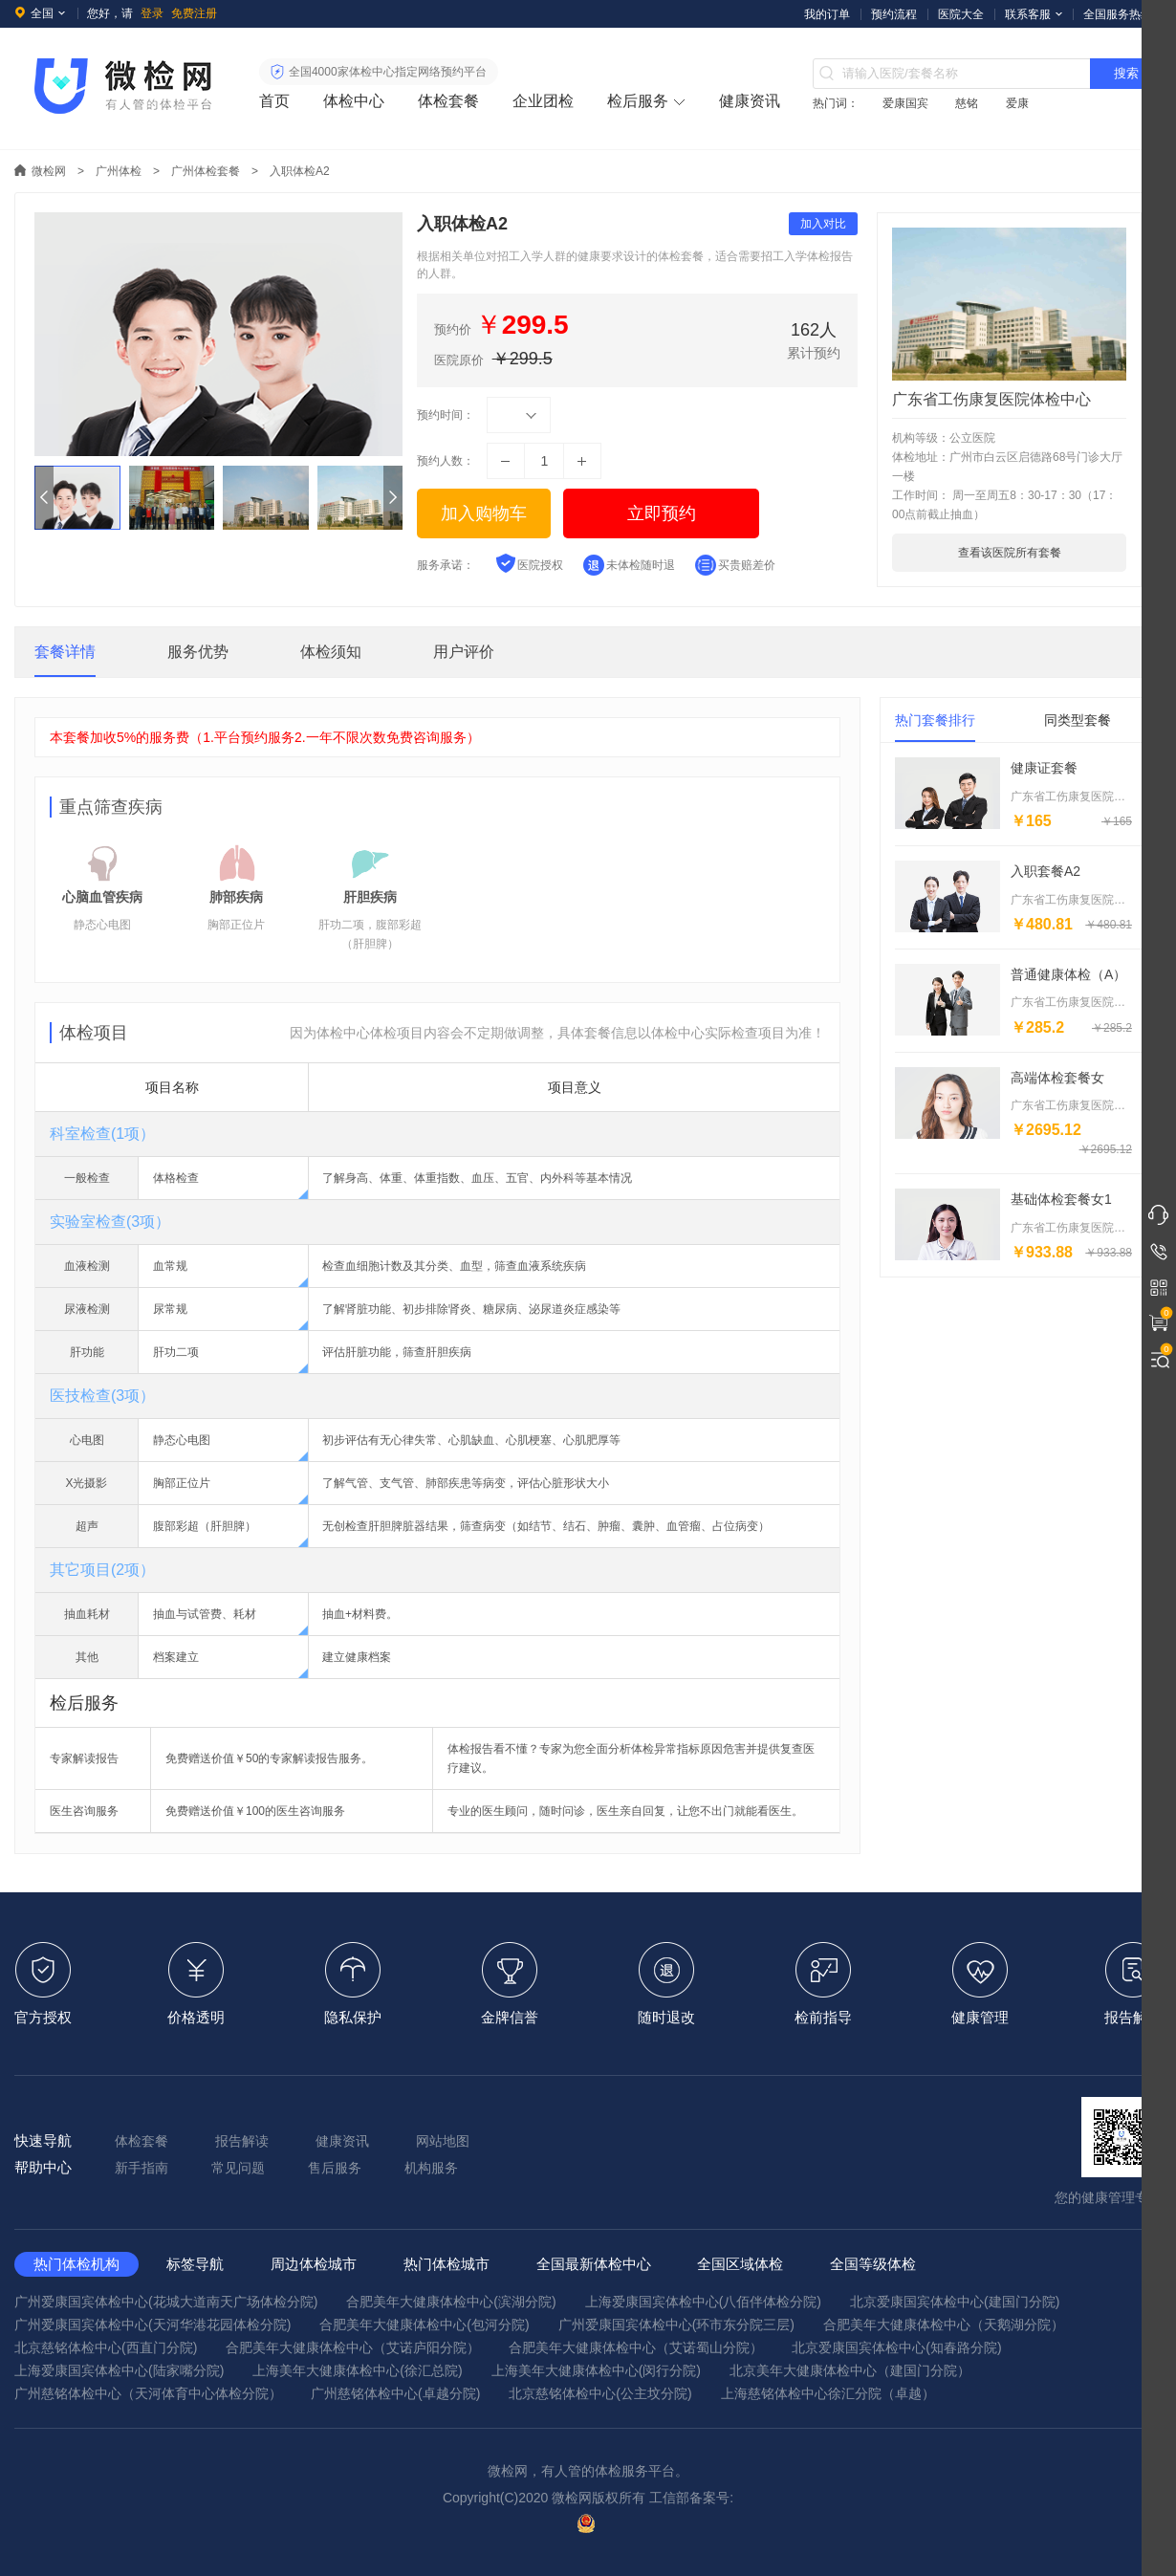 The image size is (1176, 2576). I want to click on 医院大全, so click(961, 14).